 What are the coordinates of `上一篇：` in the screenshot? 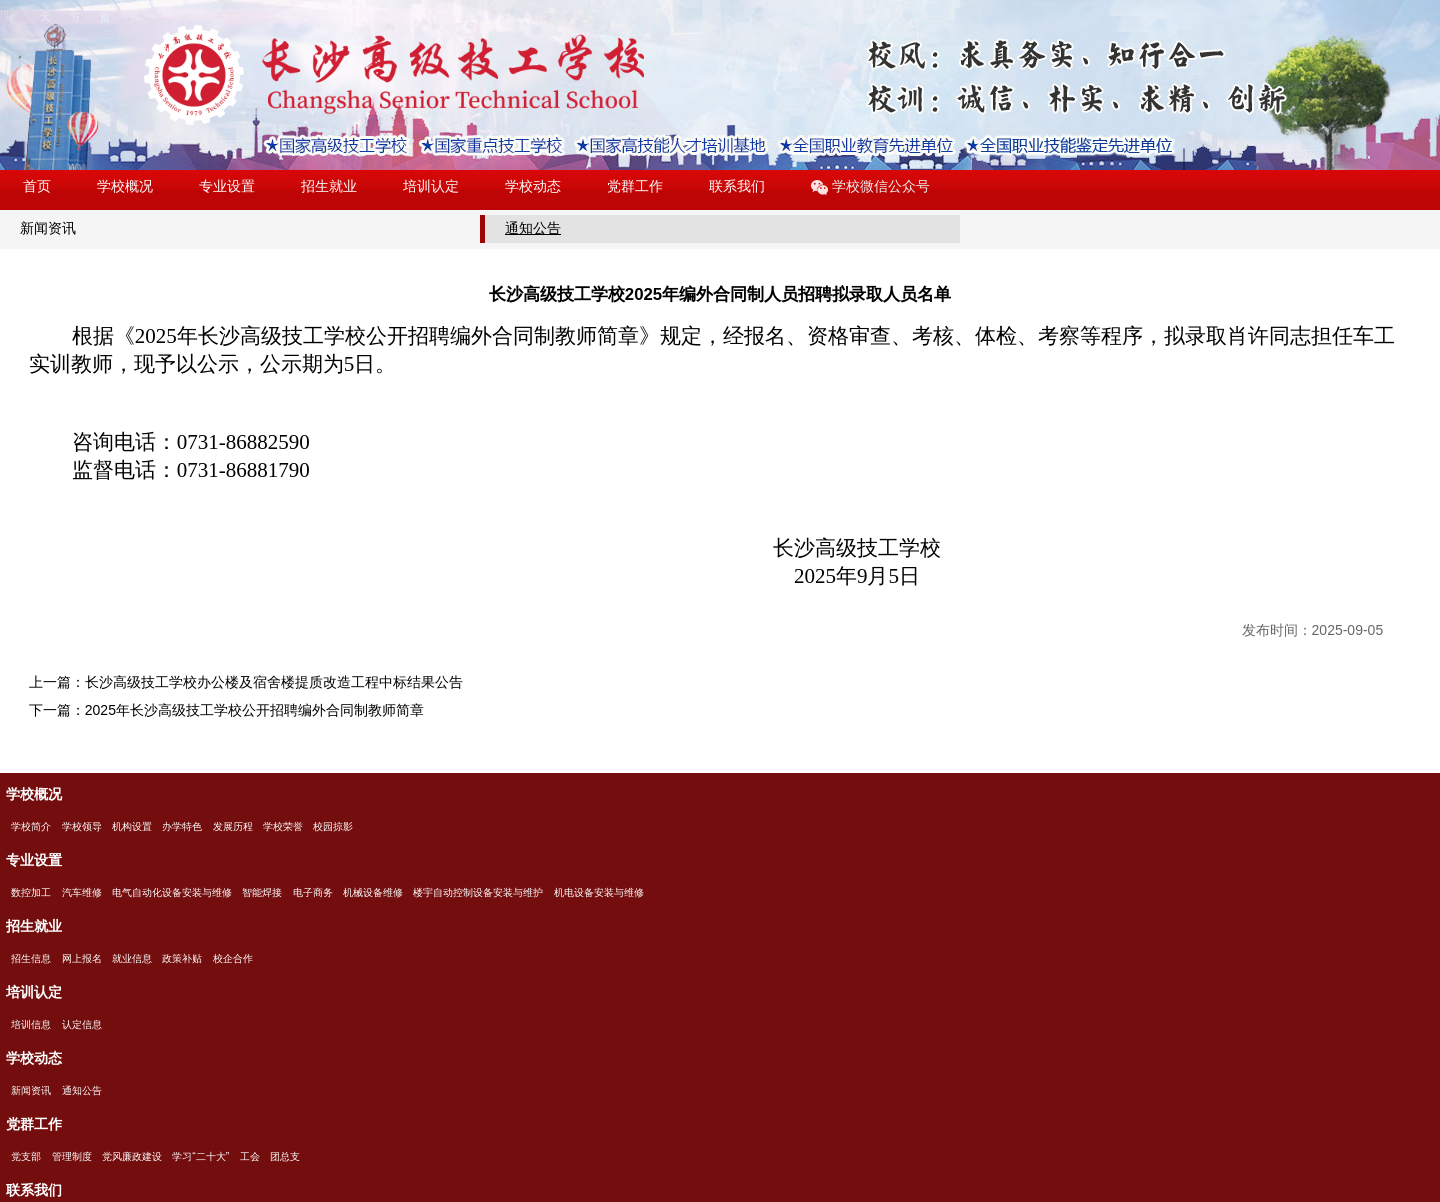 It's located at (246, 682).